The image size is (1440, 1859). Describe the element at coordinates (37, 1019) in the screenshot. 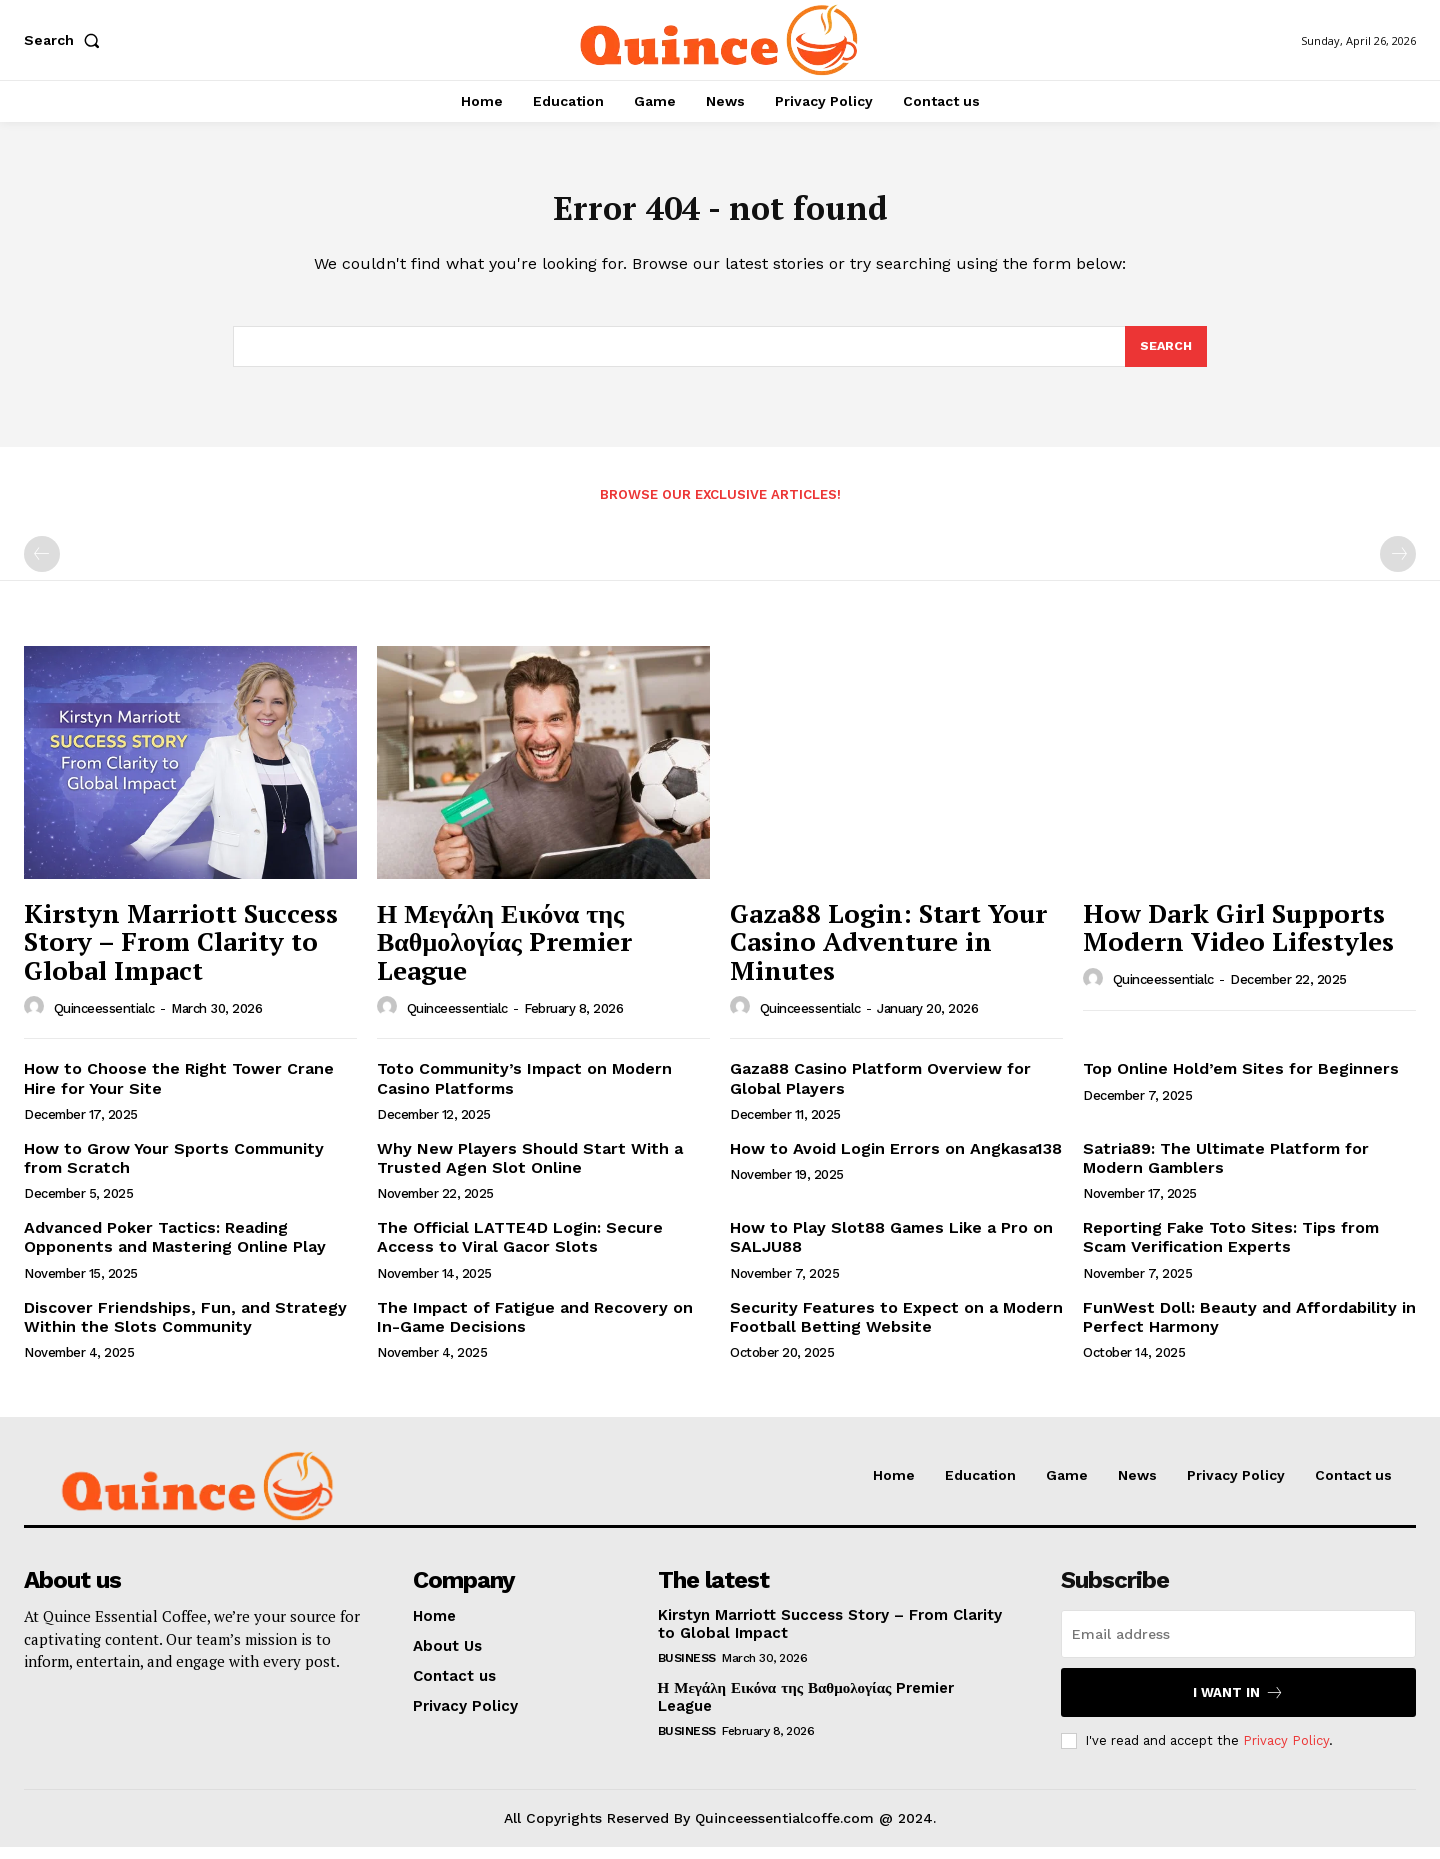

I see `[author-photo]` at that location.